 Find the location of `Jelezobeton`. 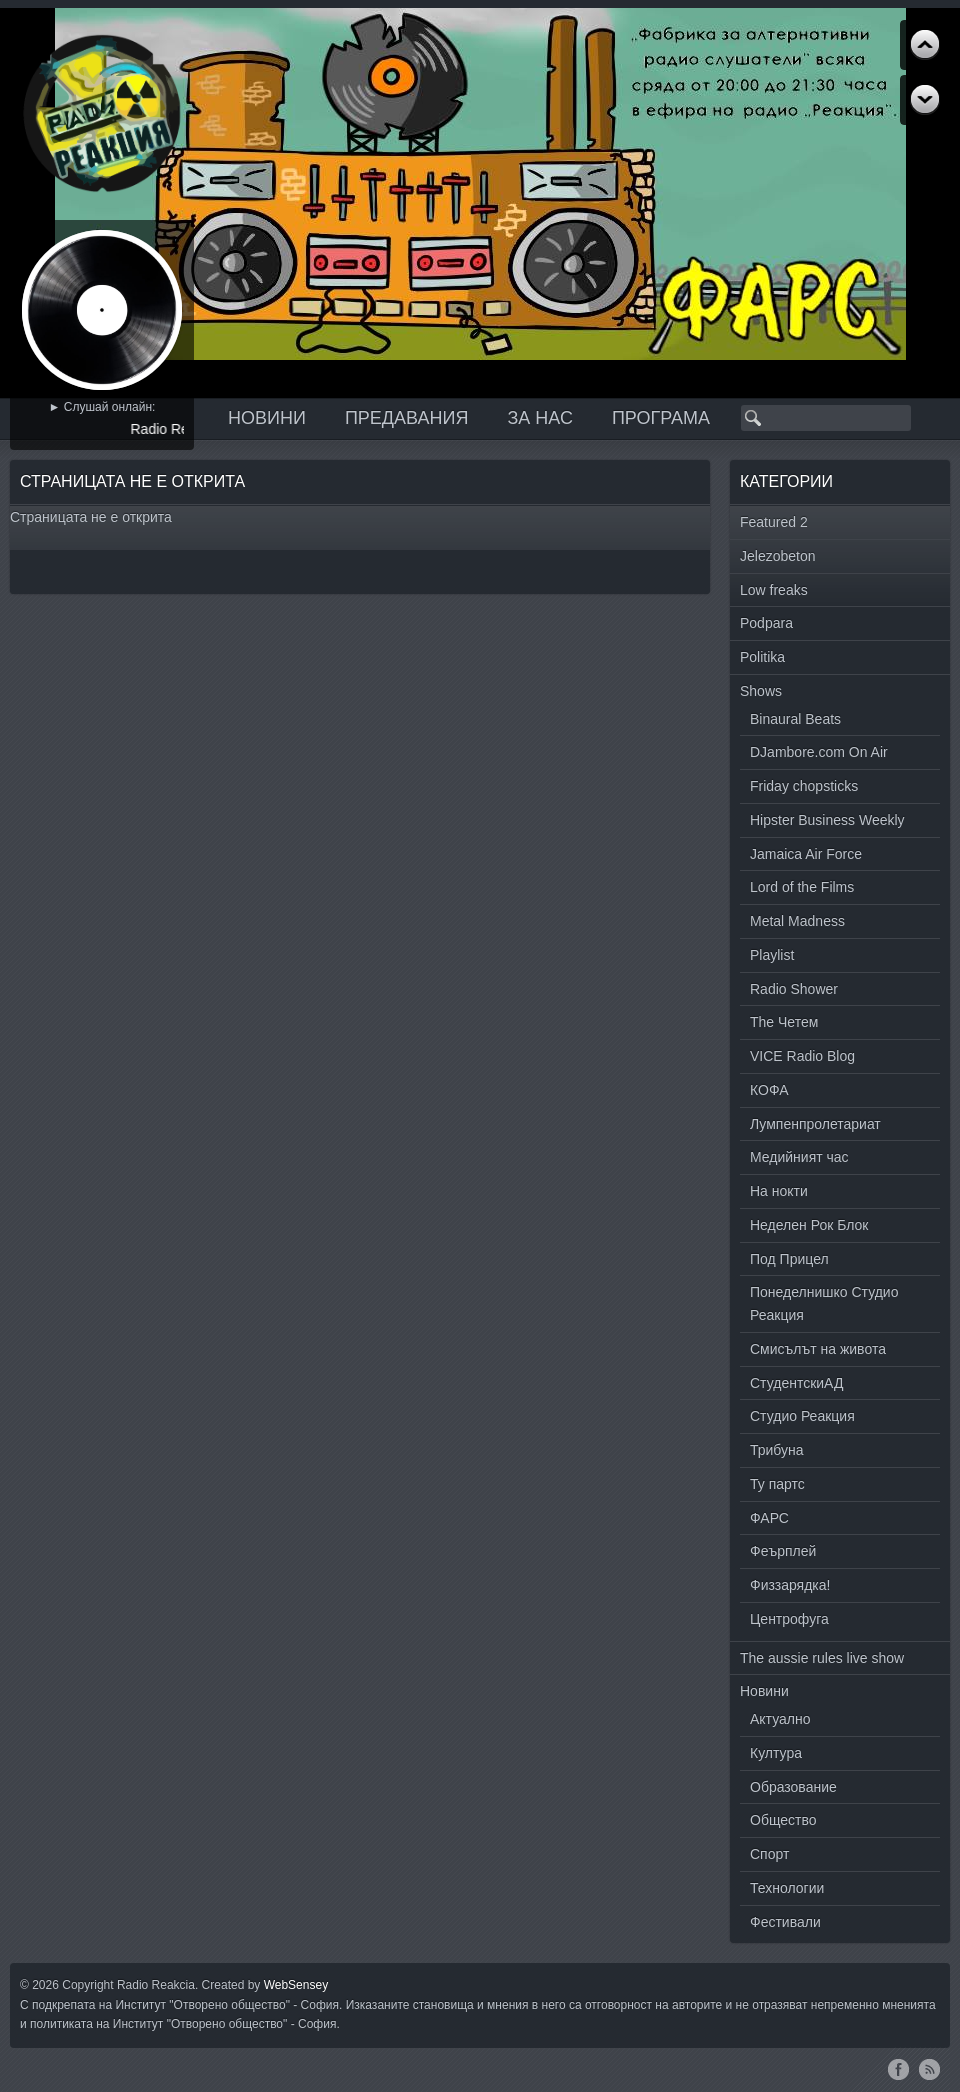

Jelezobeton is located at coordinates (778, 556).